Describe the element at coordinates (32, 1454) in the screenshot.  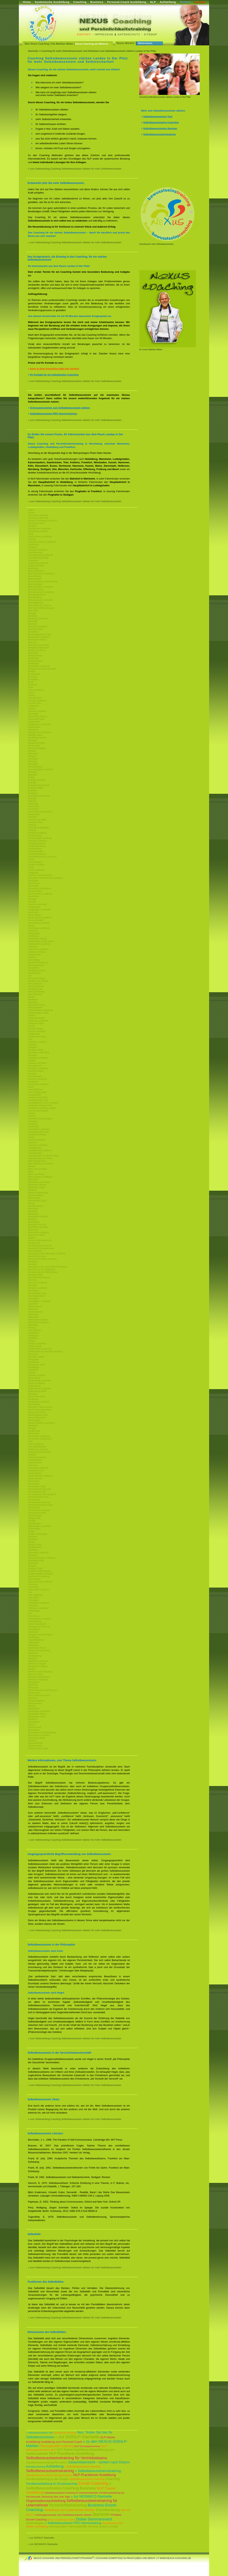
I see `Rottweil` at that location.